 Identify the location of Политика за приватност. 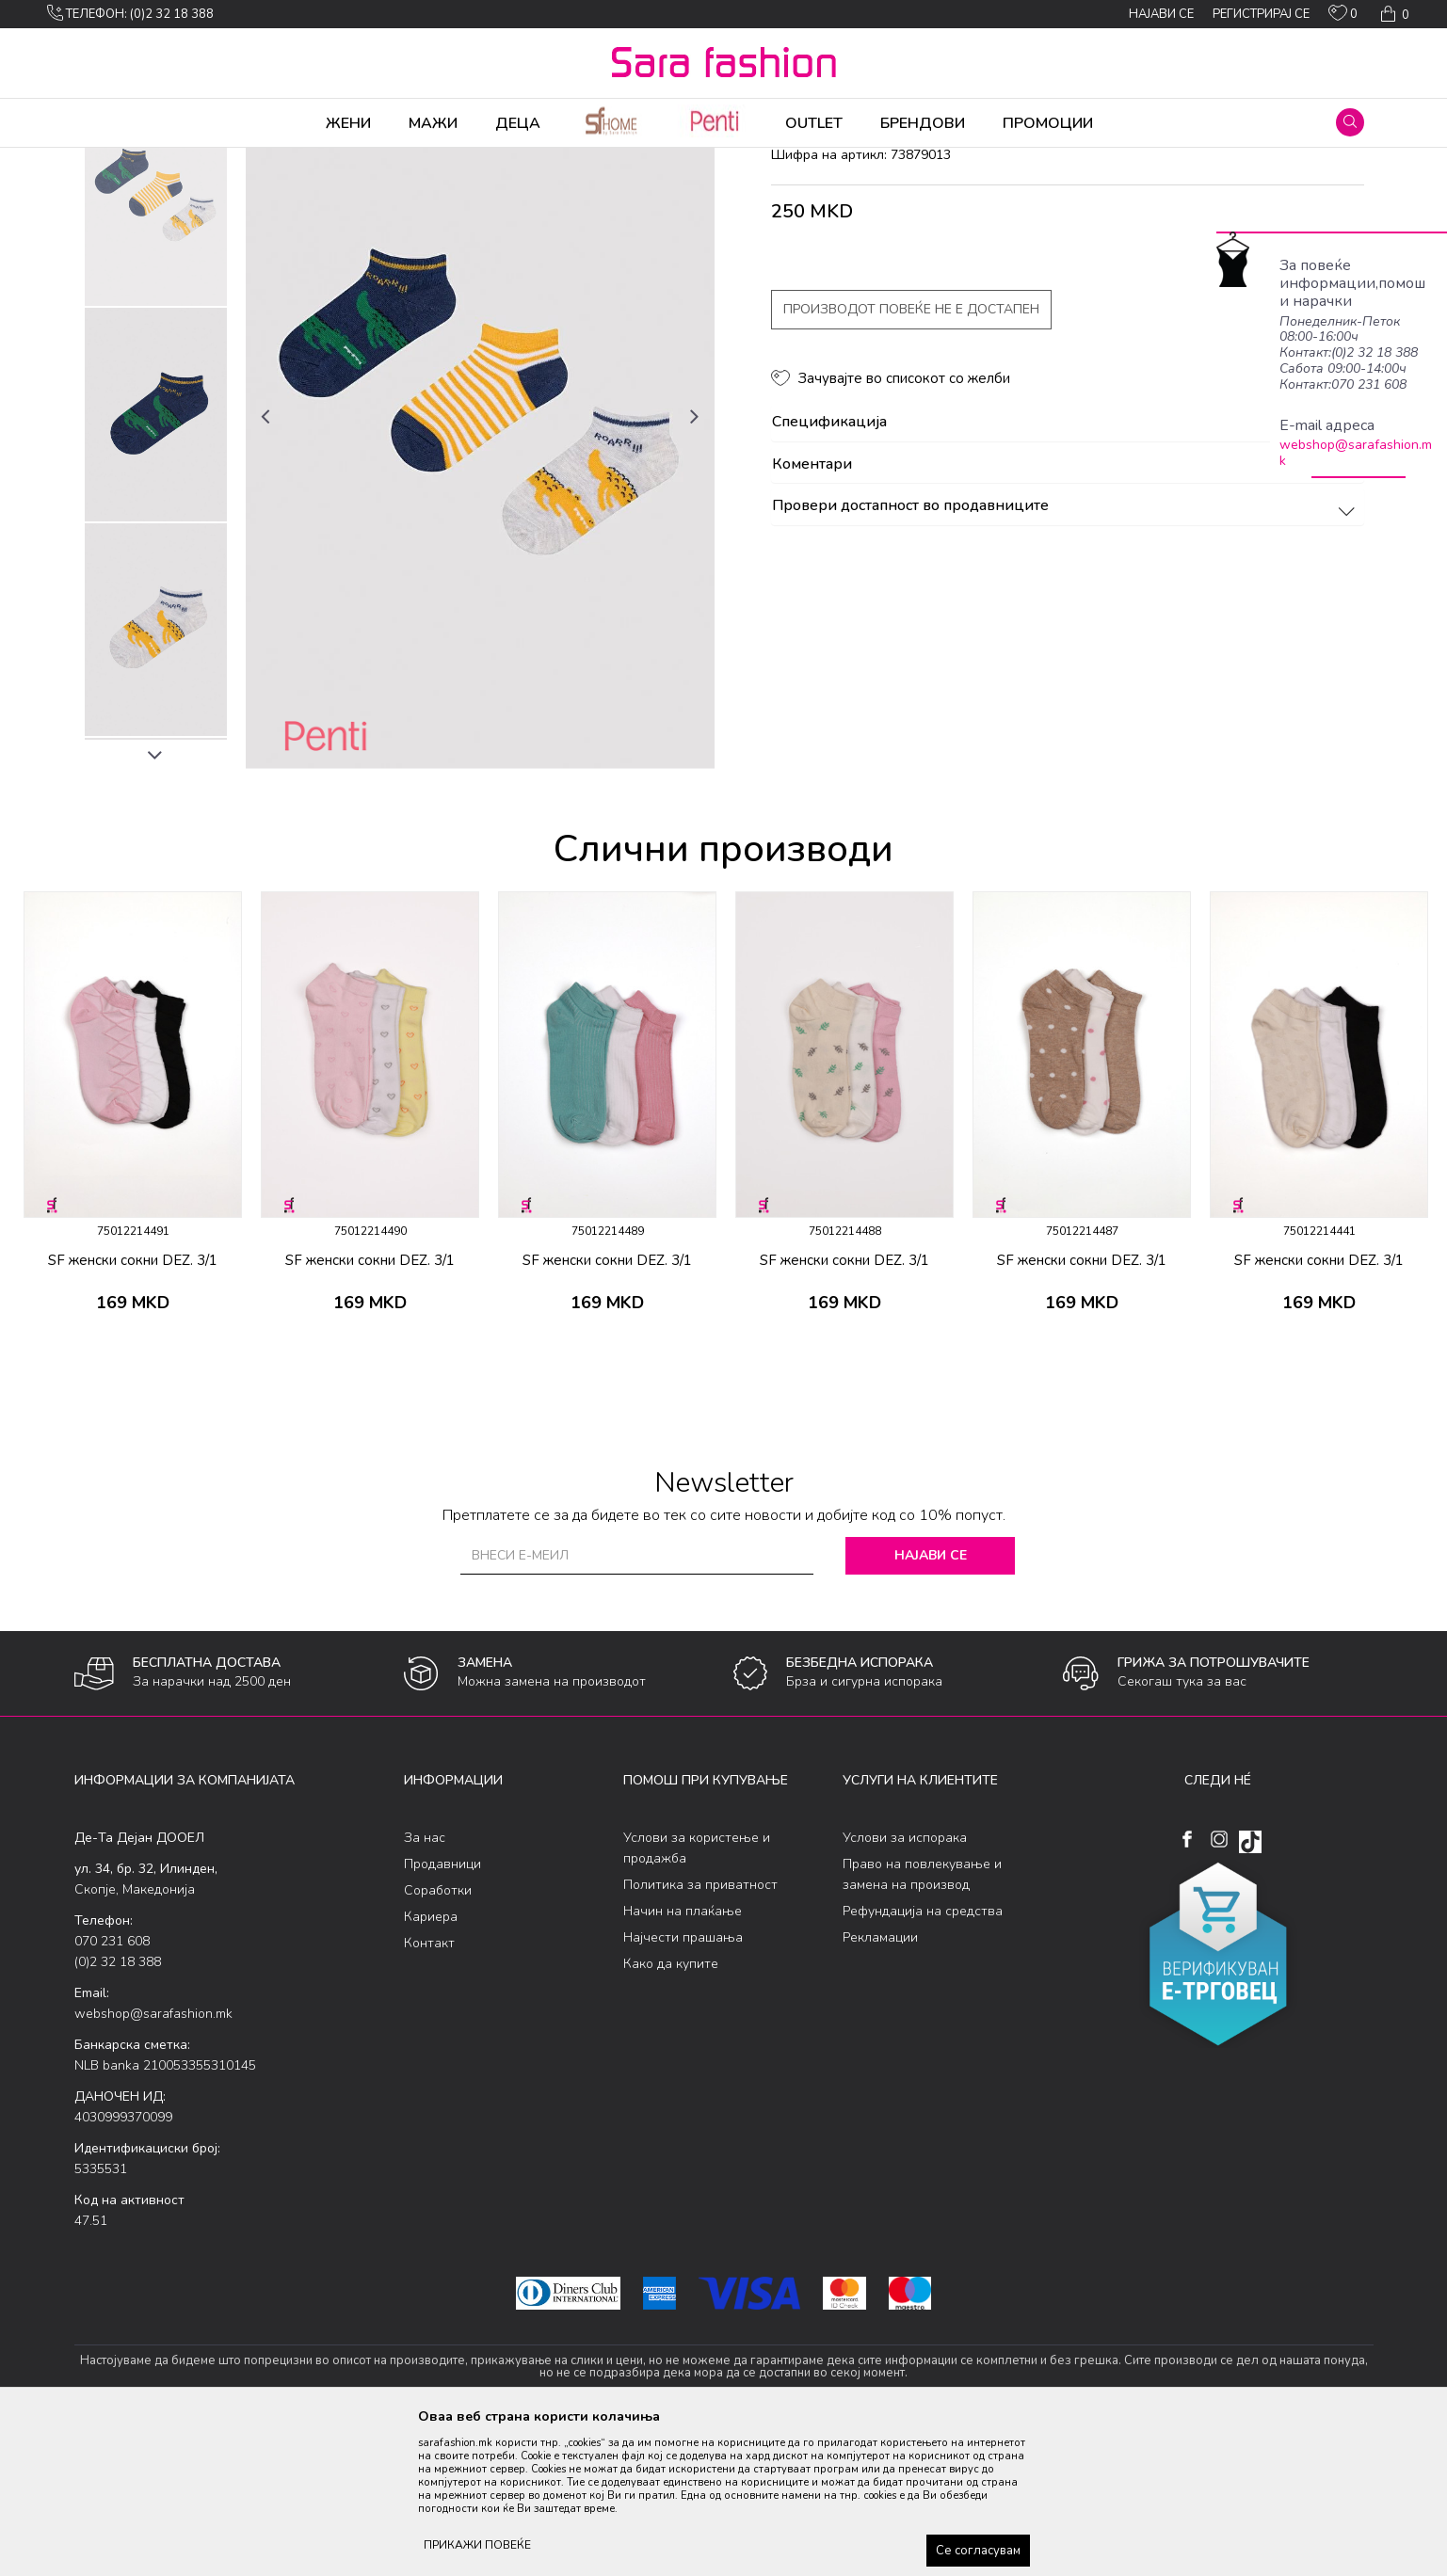
(700, 2032).